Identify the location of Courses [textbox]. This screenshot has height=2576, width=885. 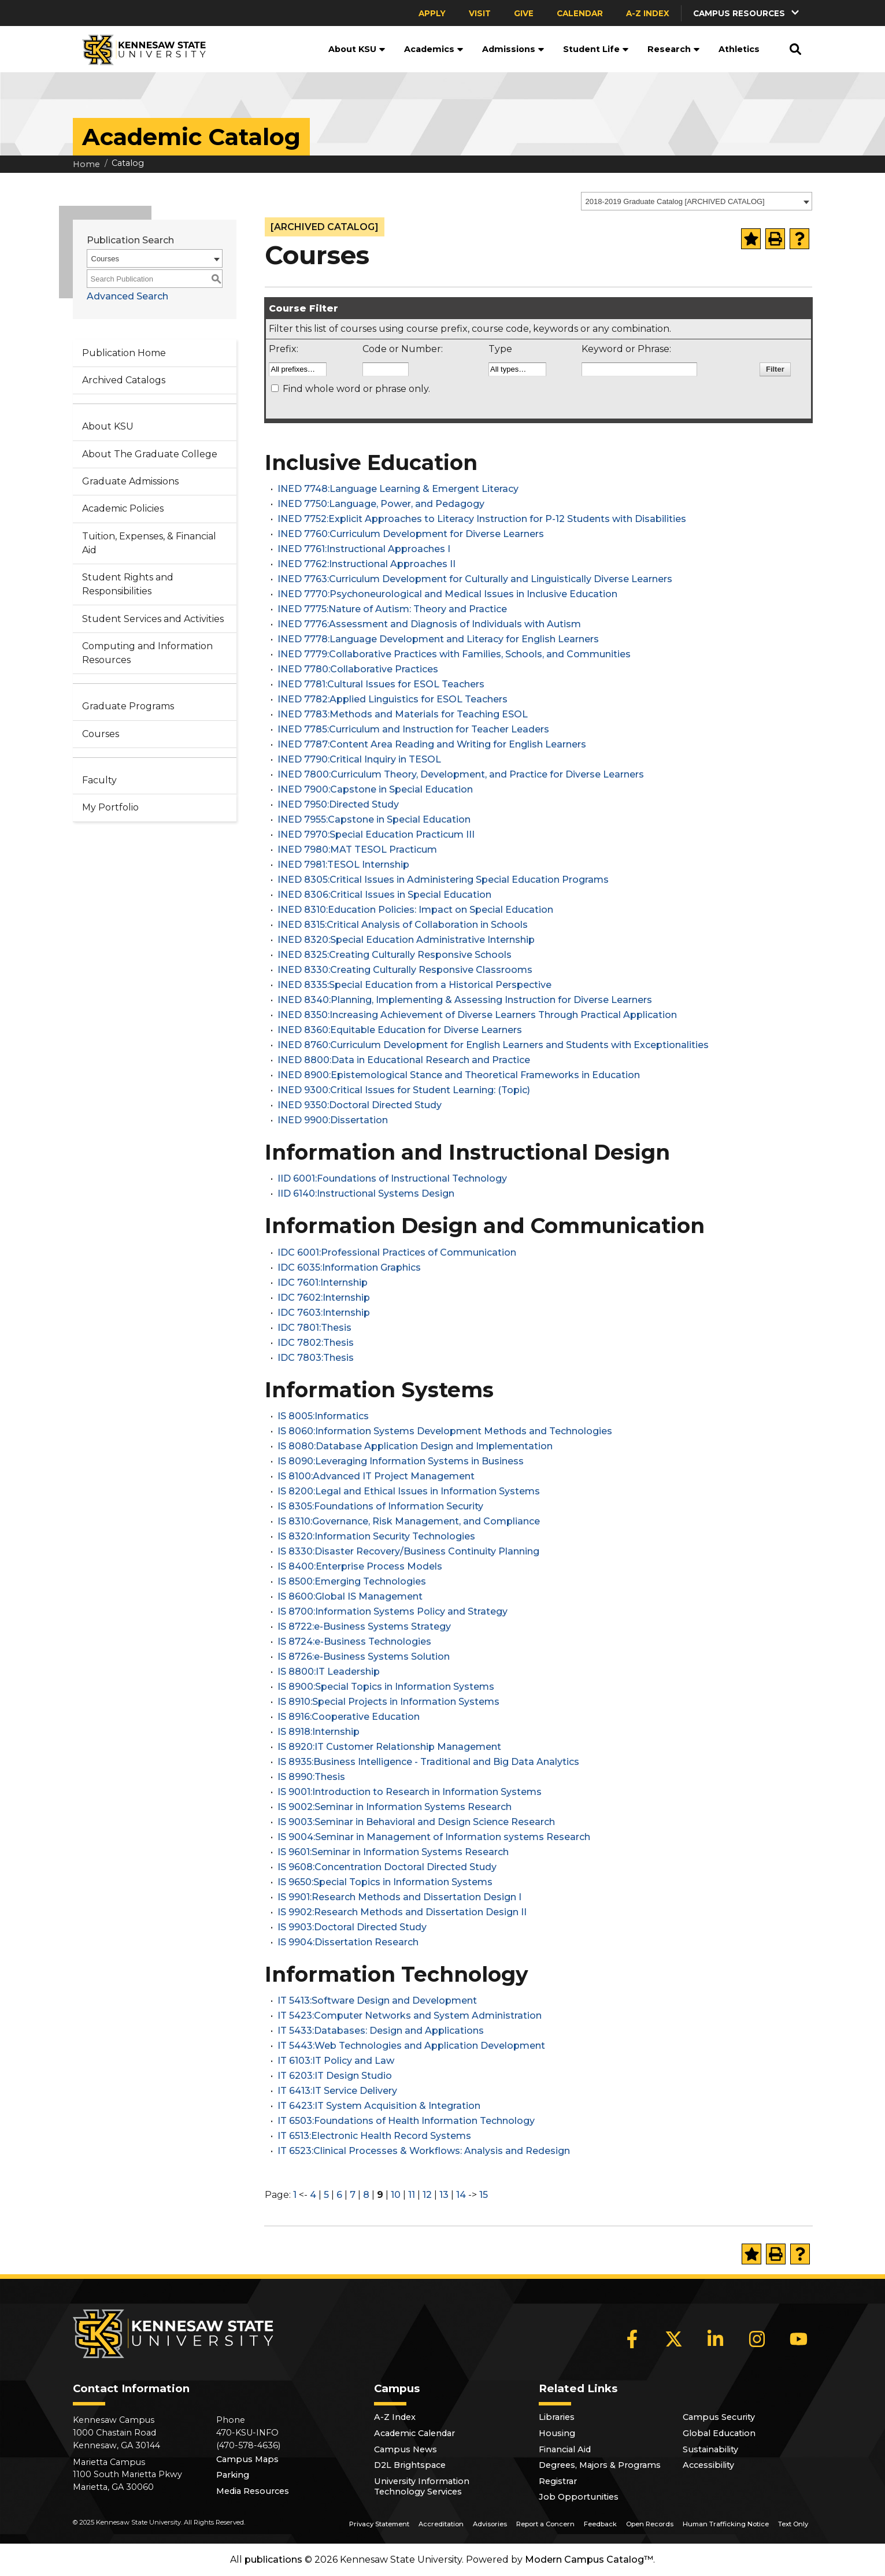
(105, 258).